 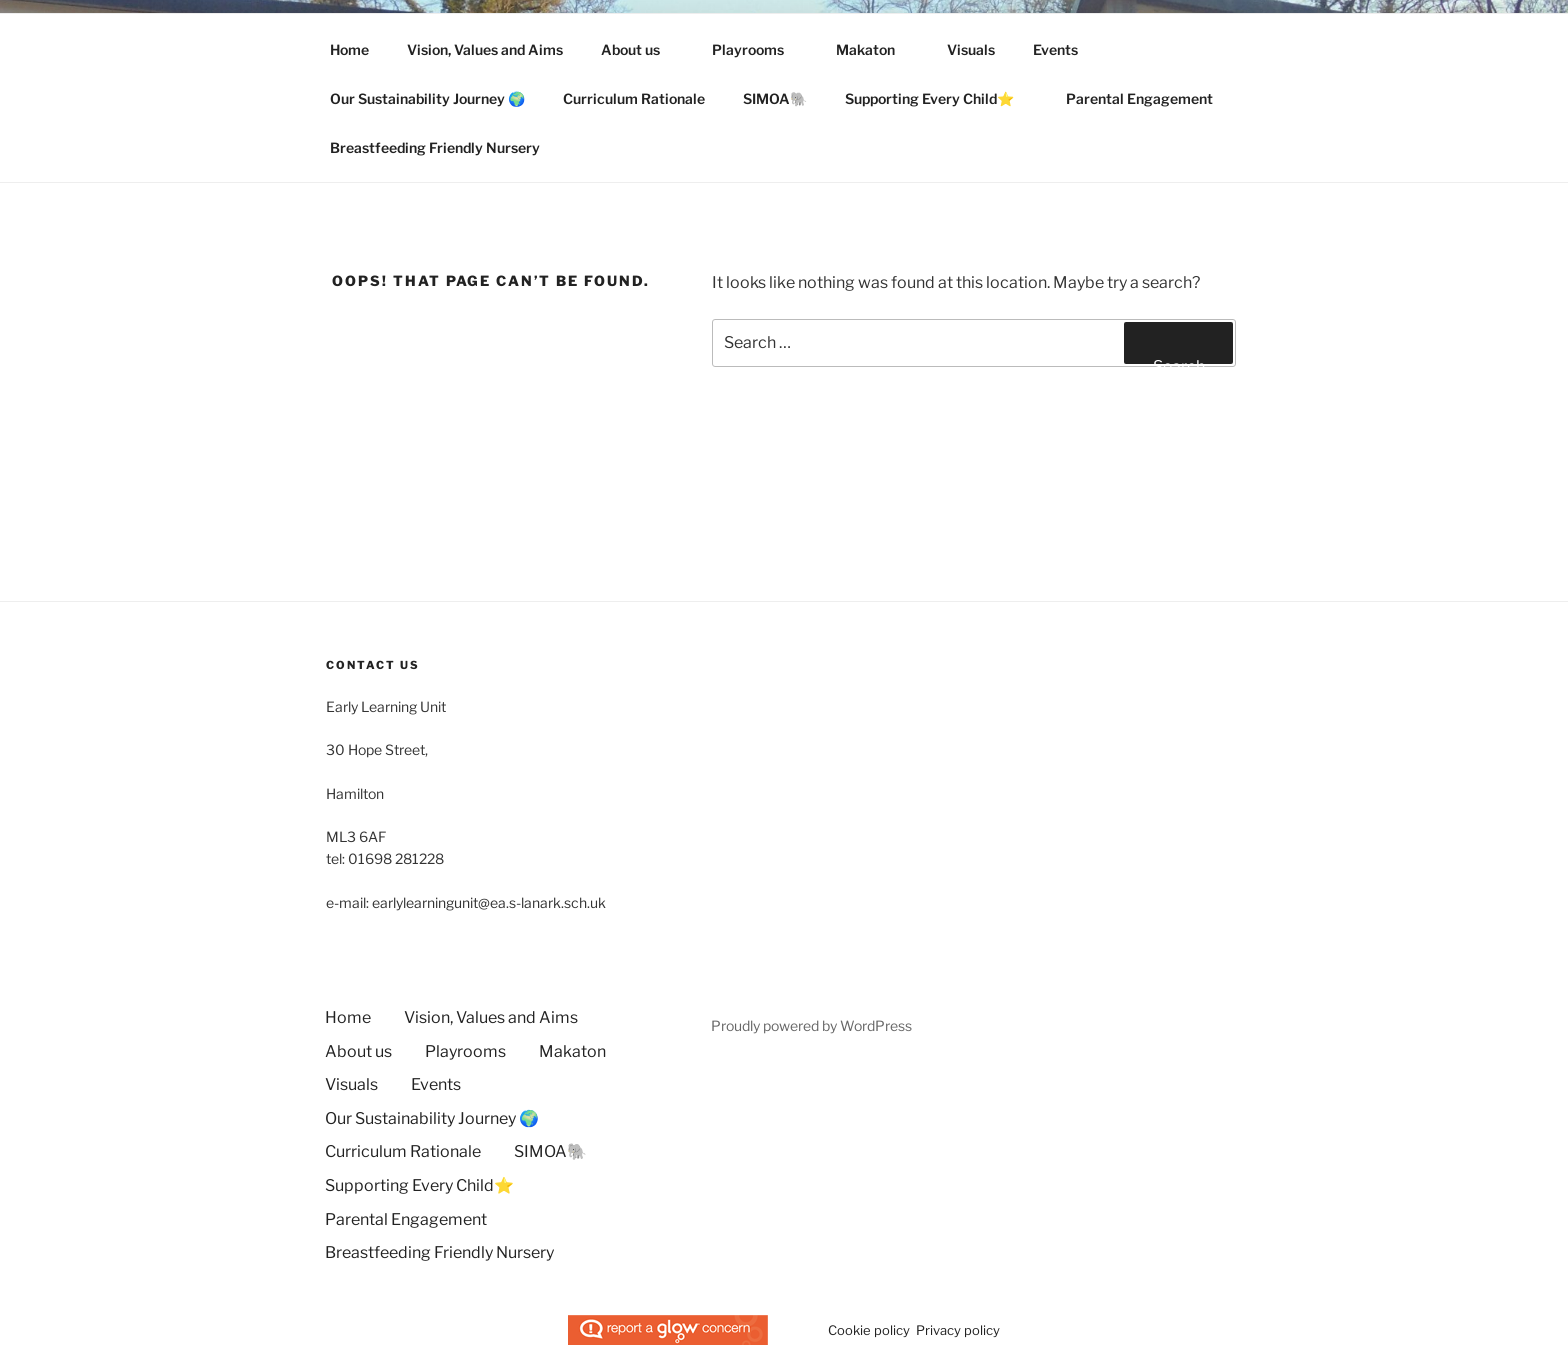 I want to click on Makaton, so click(x=875, y=49).